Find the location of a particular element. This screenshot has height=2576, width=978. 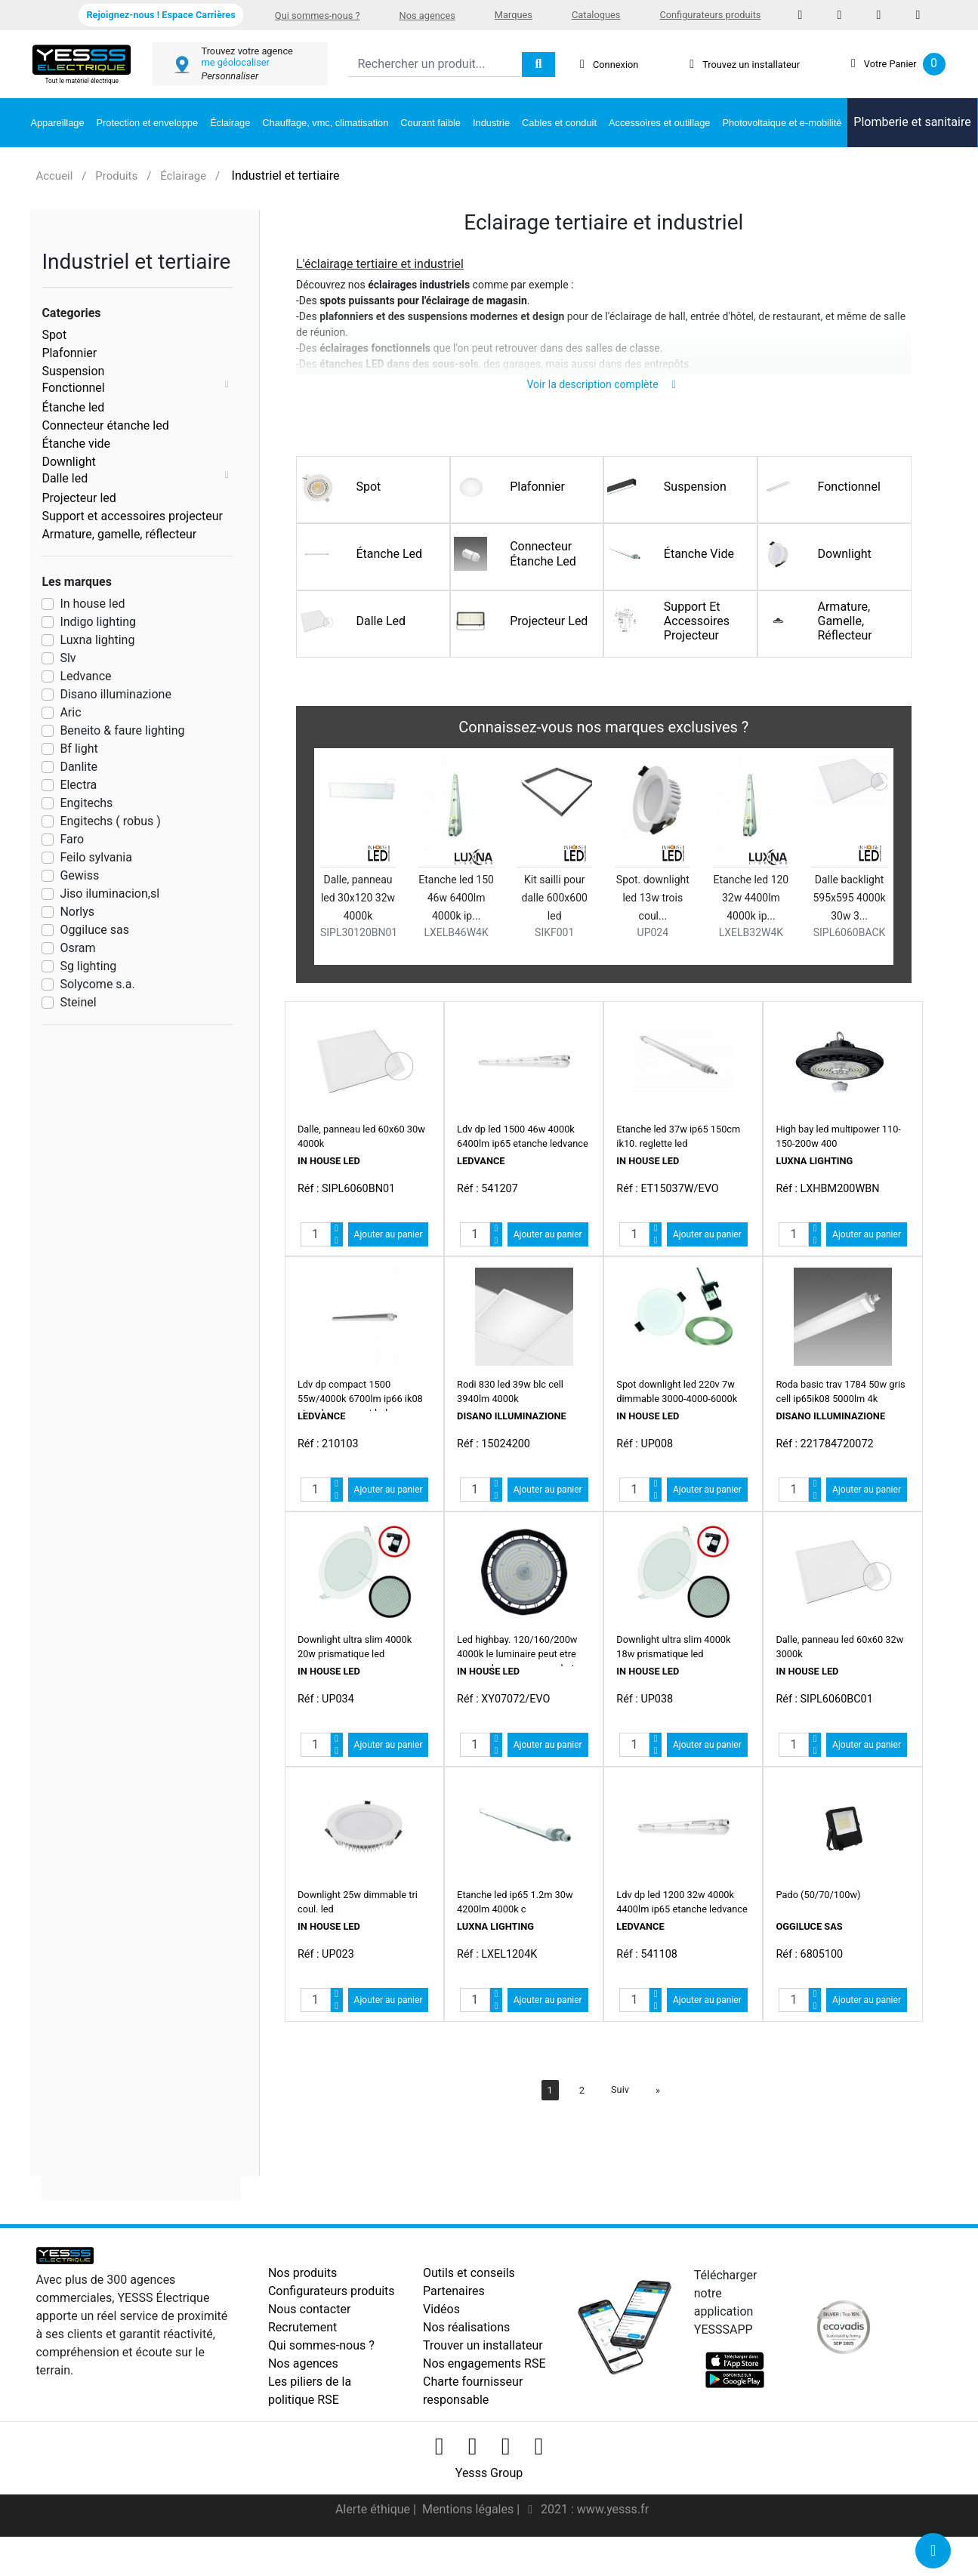

Feilo sylvania is located at coordinates (96, 857).